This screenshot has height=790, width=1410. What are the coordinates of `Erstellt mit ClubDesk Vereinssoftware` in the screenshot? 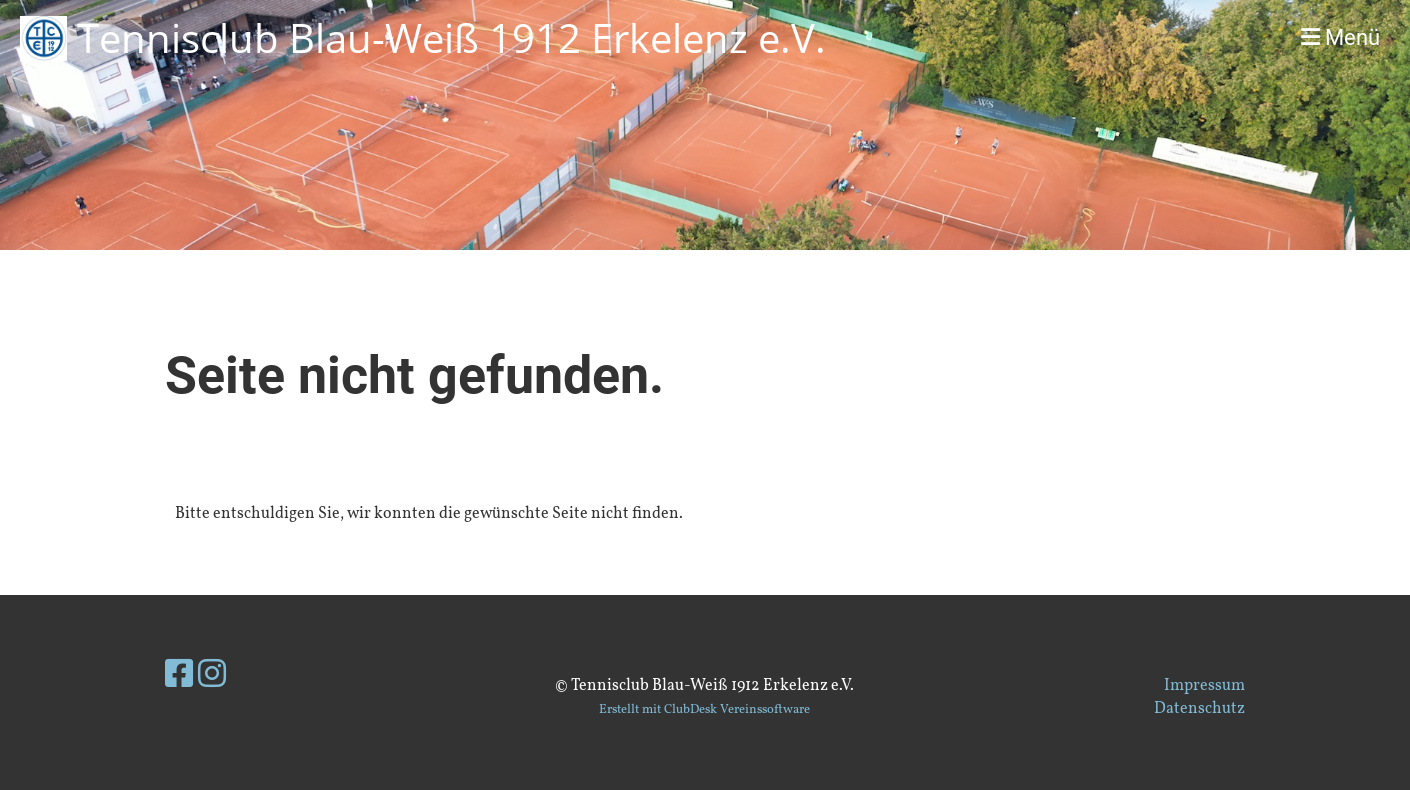 It's located at (704, 710).